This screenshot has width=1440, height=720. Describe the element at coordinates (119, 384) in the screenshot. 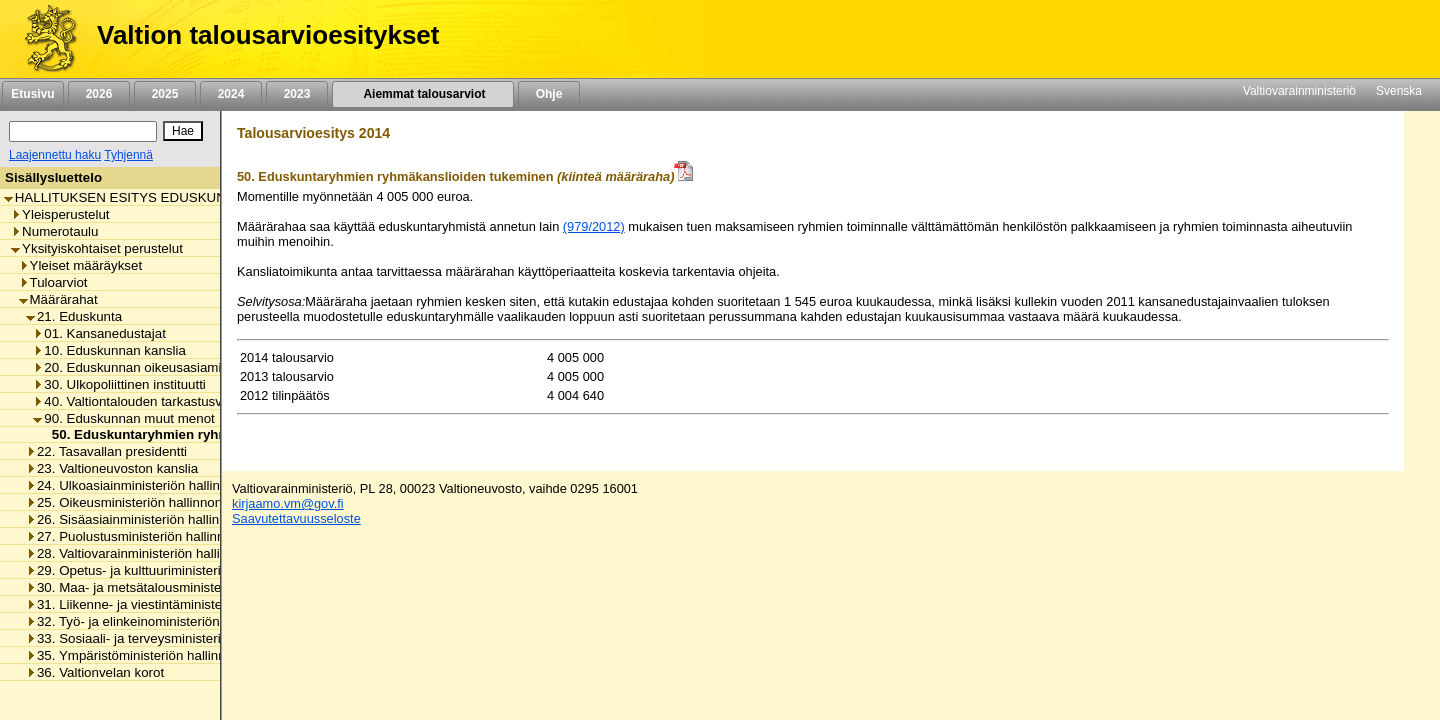

I see `30. Ulkopoliittinen instituutti [listitem]` at that location.